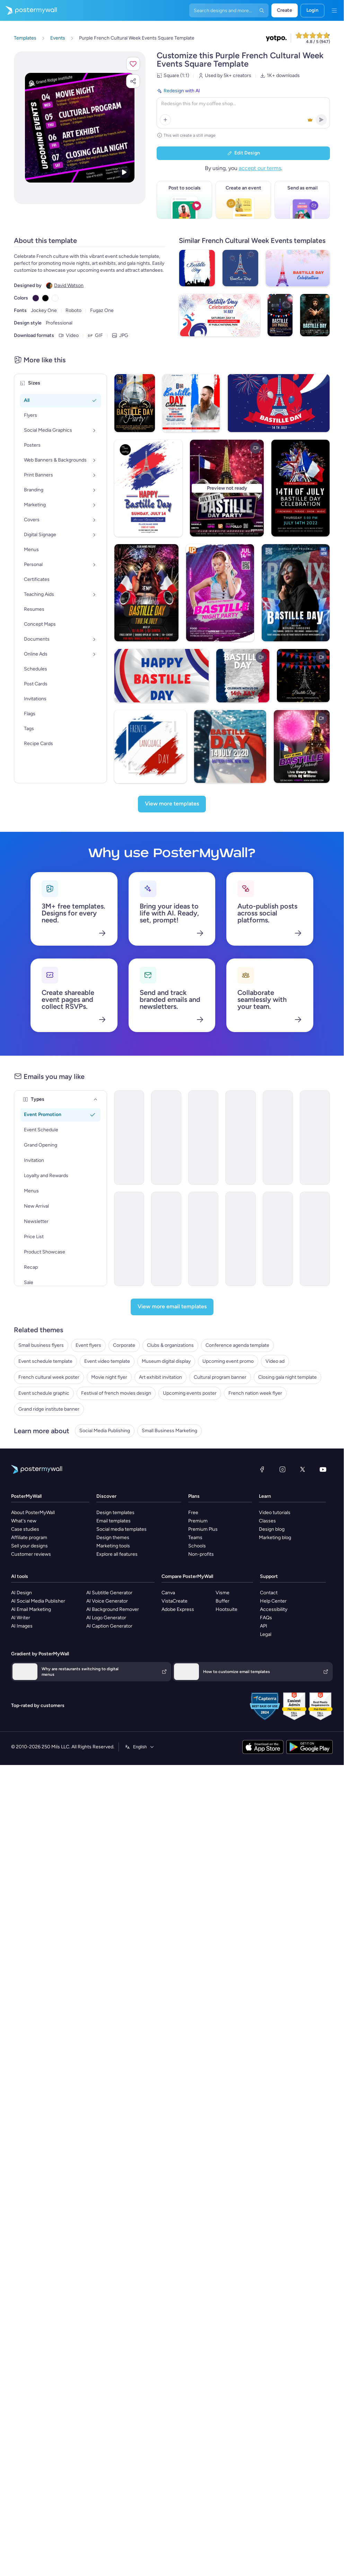  Describe the element at coordinates (107, 1361) in the screenshot. I see `Event video template` at that location.